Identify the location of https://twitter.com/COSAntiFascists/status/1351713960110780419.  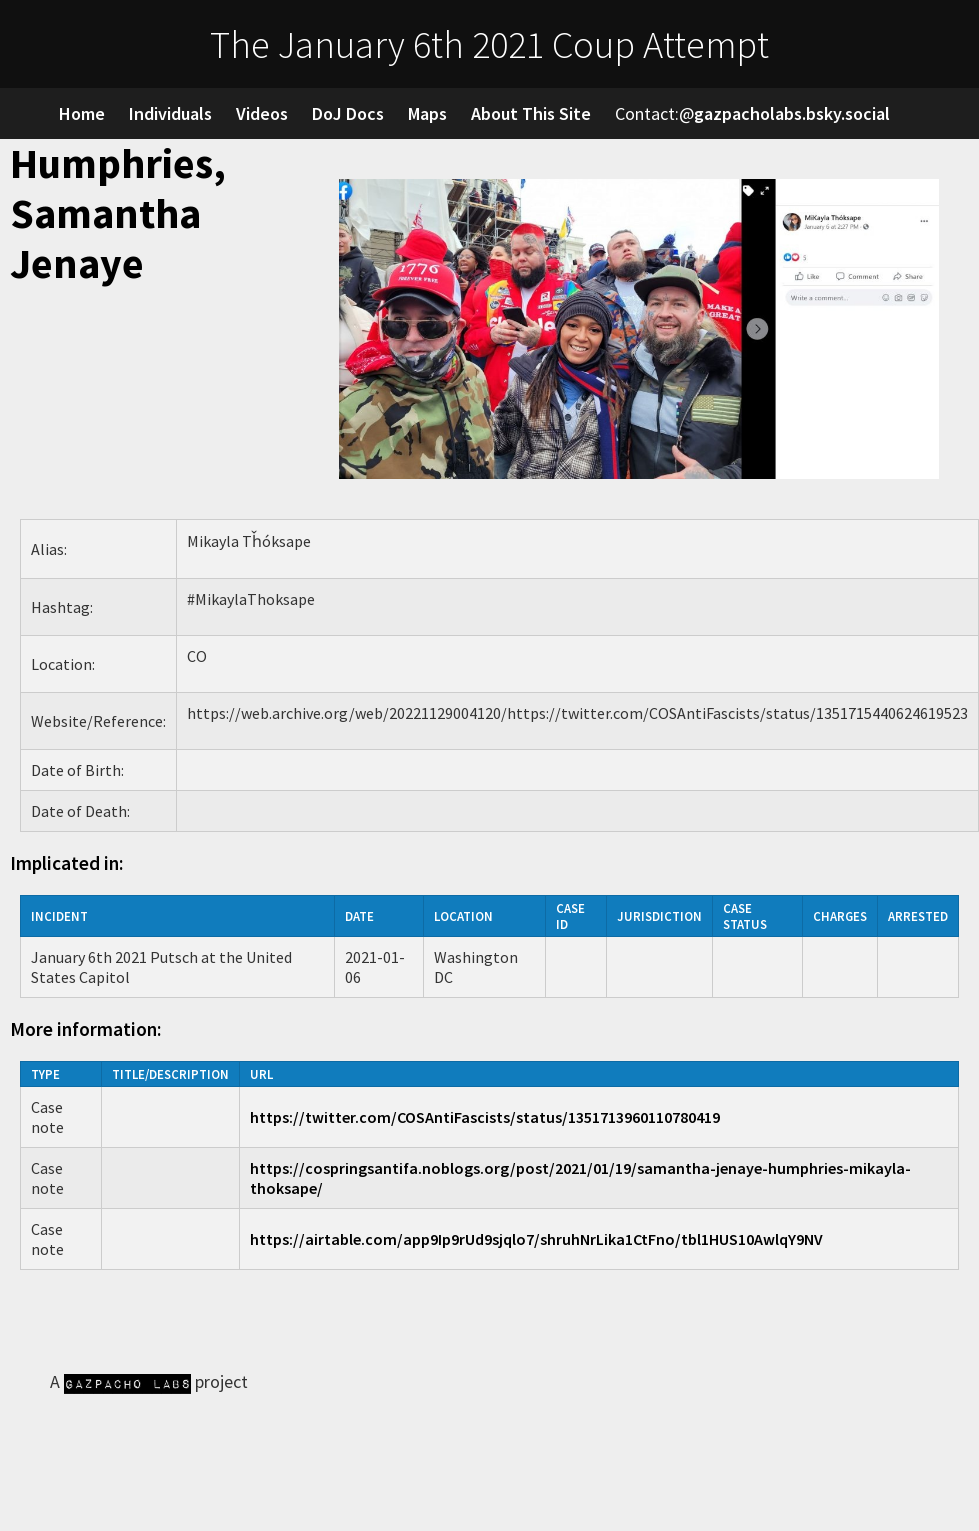
(485, 1117).